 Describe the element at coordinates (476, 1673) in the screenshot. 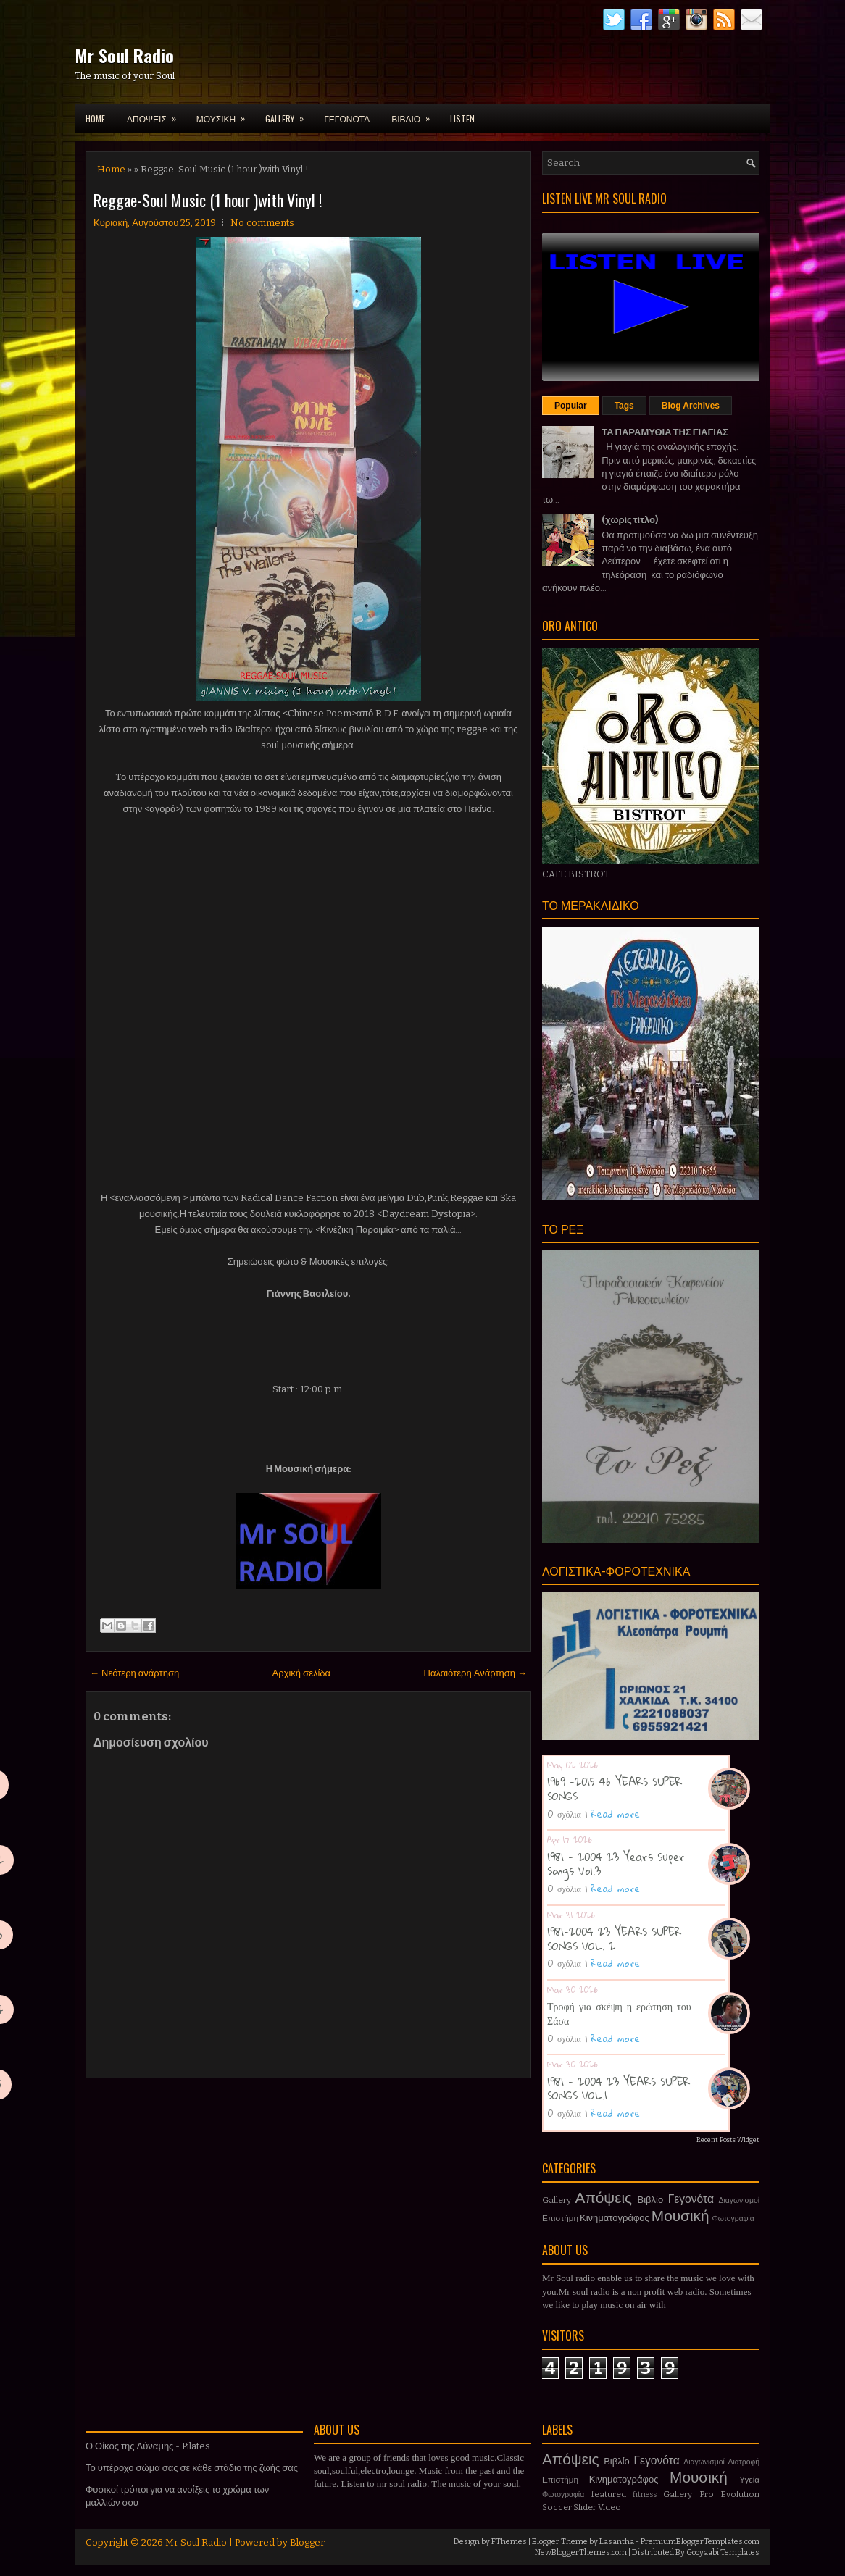

I see `Παλαιότερη Ανάρτηση →` at that location.